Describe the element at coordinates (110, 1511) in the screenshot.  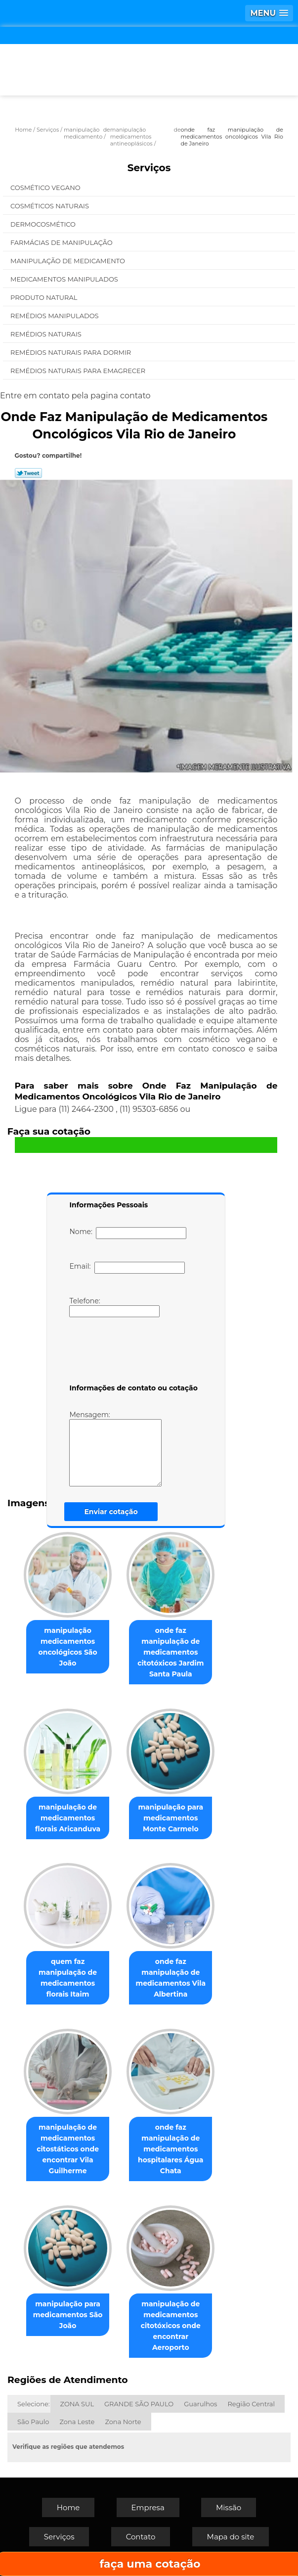
I see `Enviar cotação` at that location.